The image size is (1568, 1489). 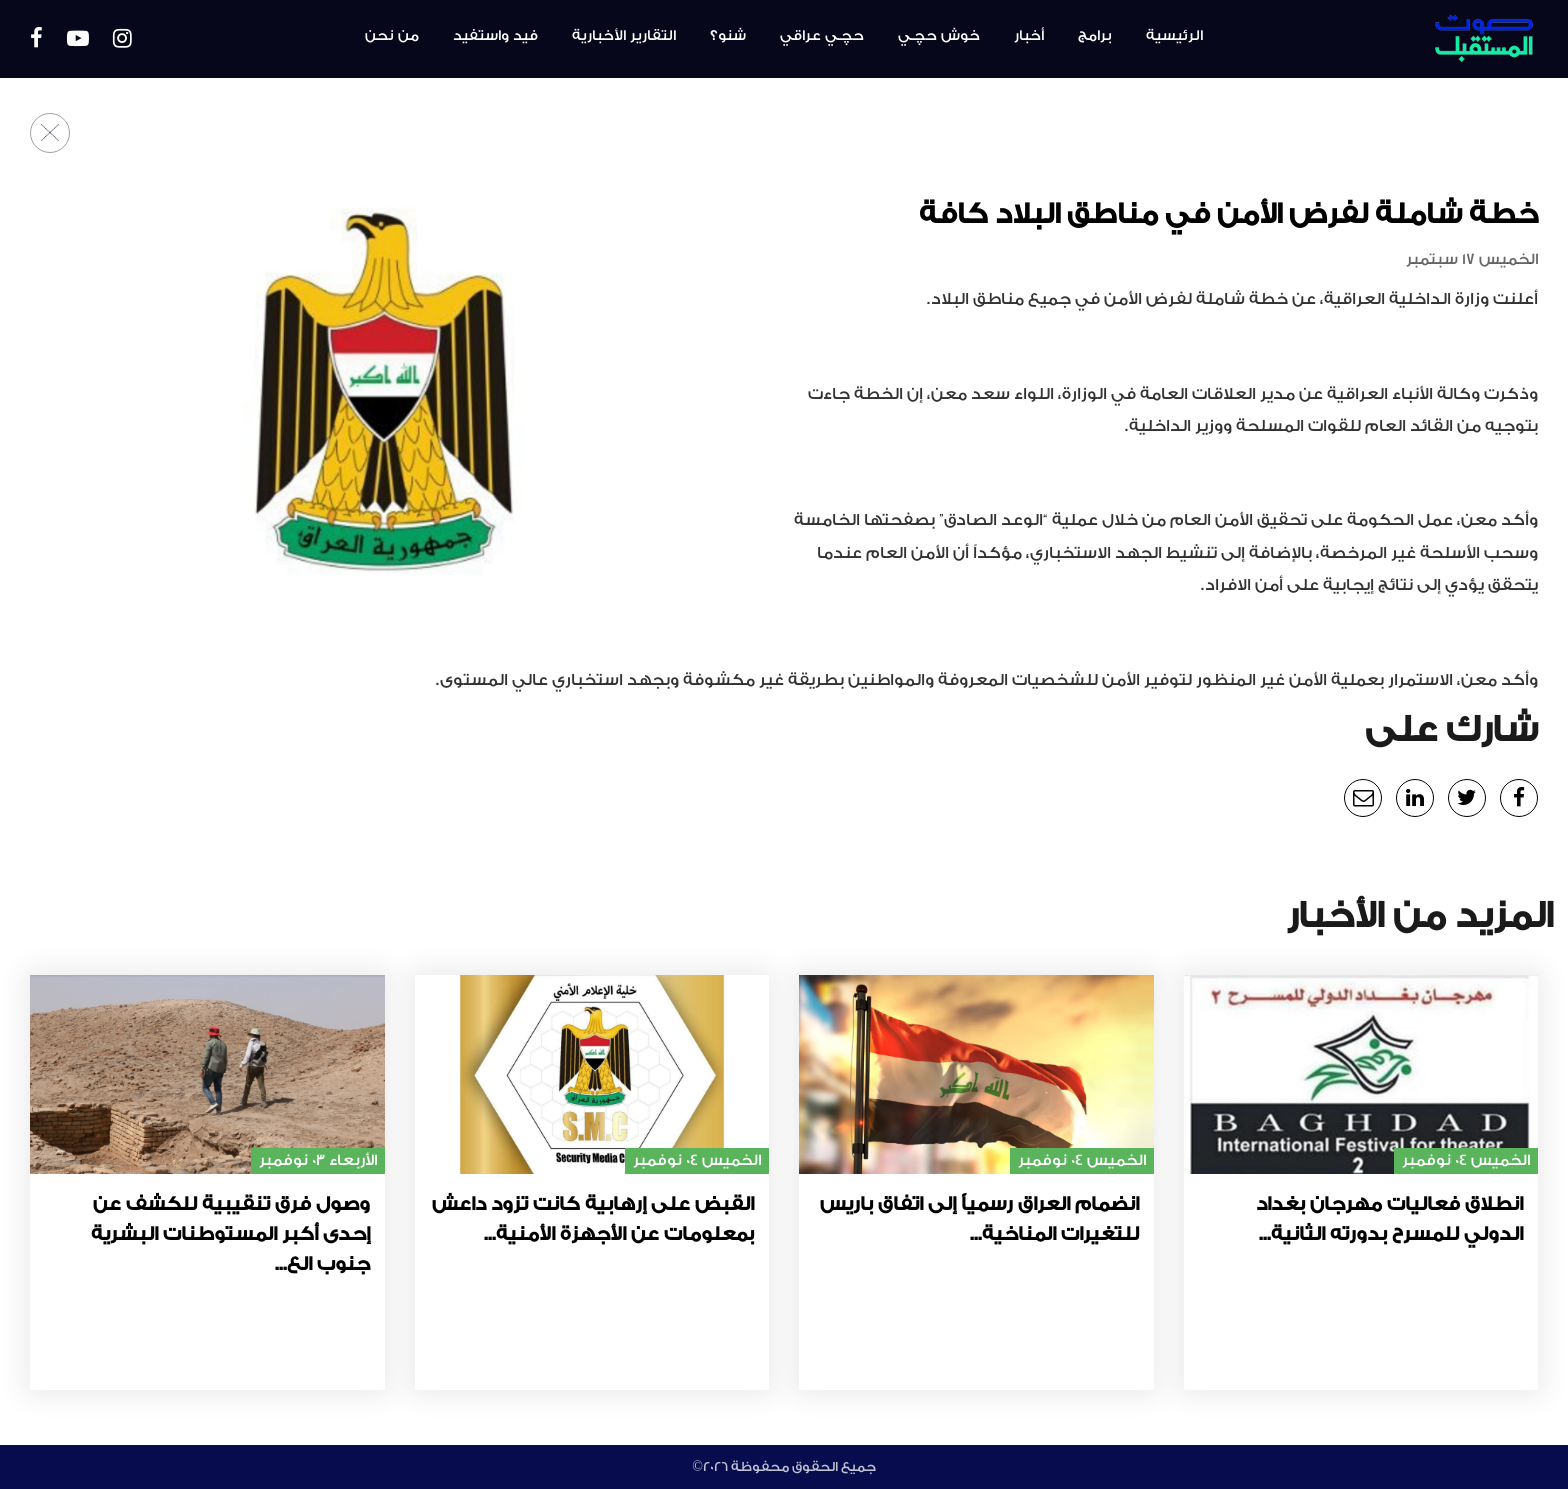 I want to click on فيد واستفيد, so click(x=495, y=36).